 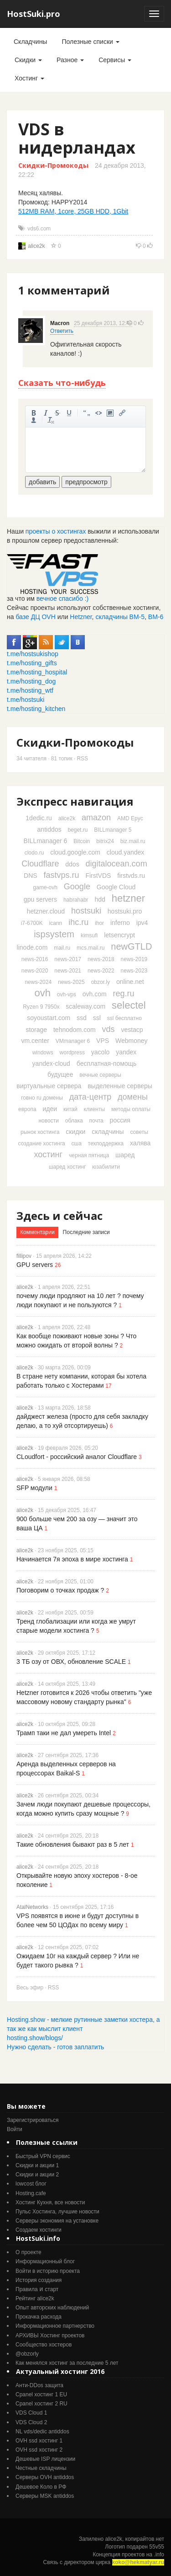 What do you see at coordinates (31, 2193) in the screenshot?
I see `Hosting.cafe` at bounding box center [31, 2193].